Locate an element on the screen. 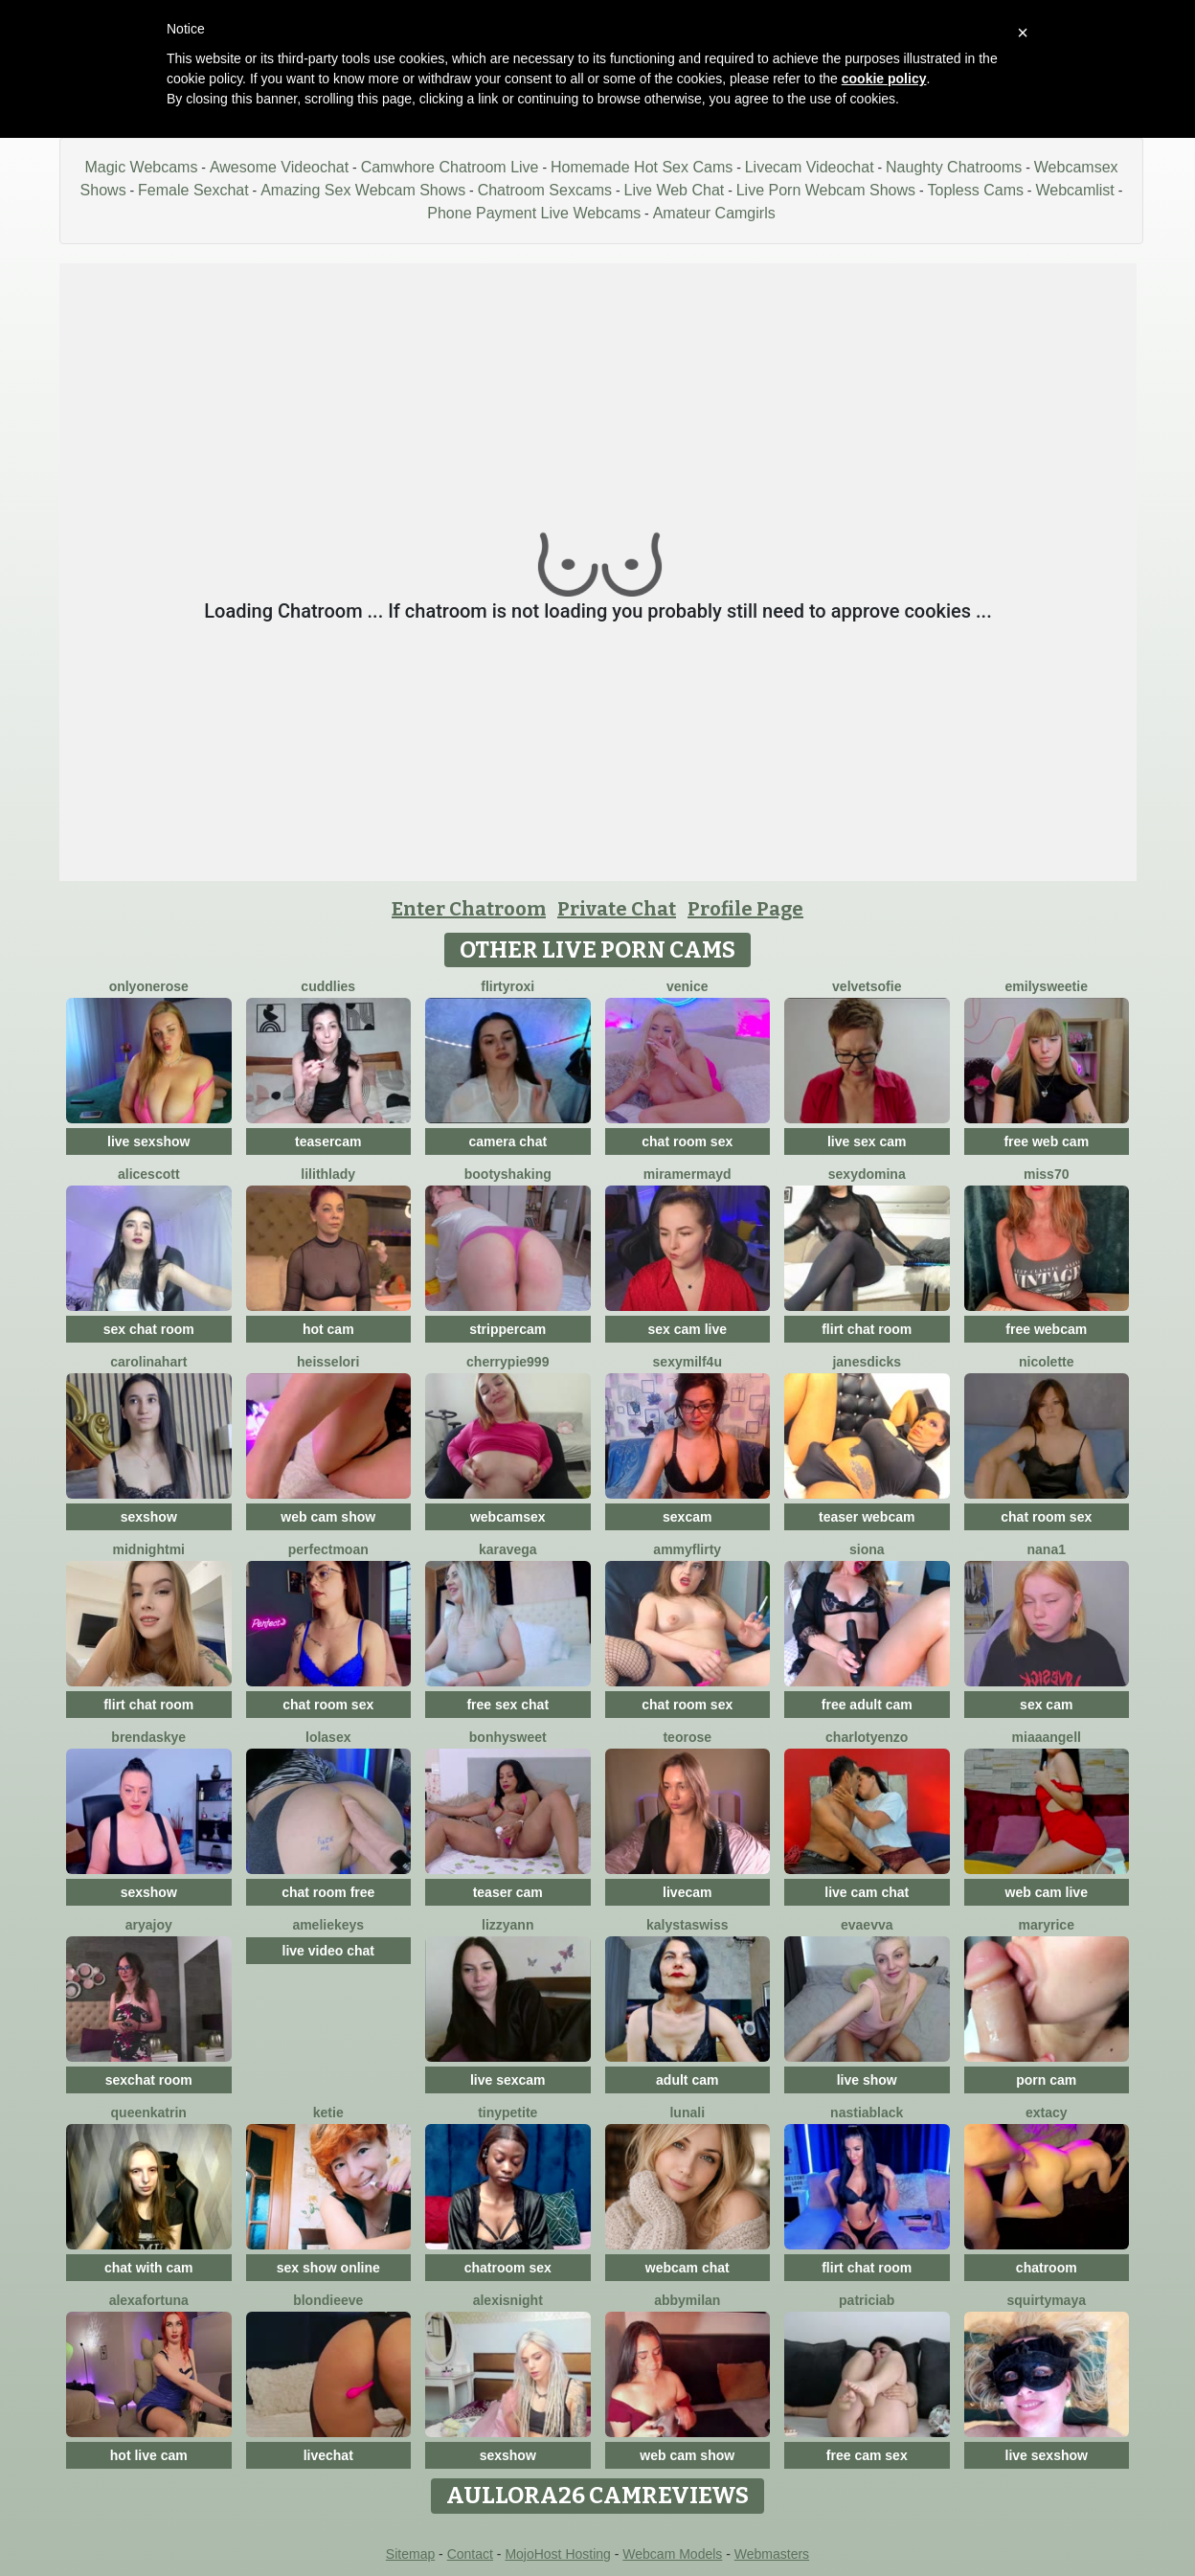 The image size is (1195, 2576). AryaJoy is located at coordinates (148, 1924).